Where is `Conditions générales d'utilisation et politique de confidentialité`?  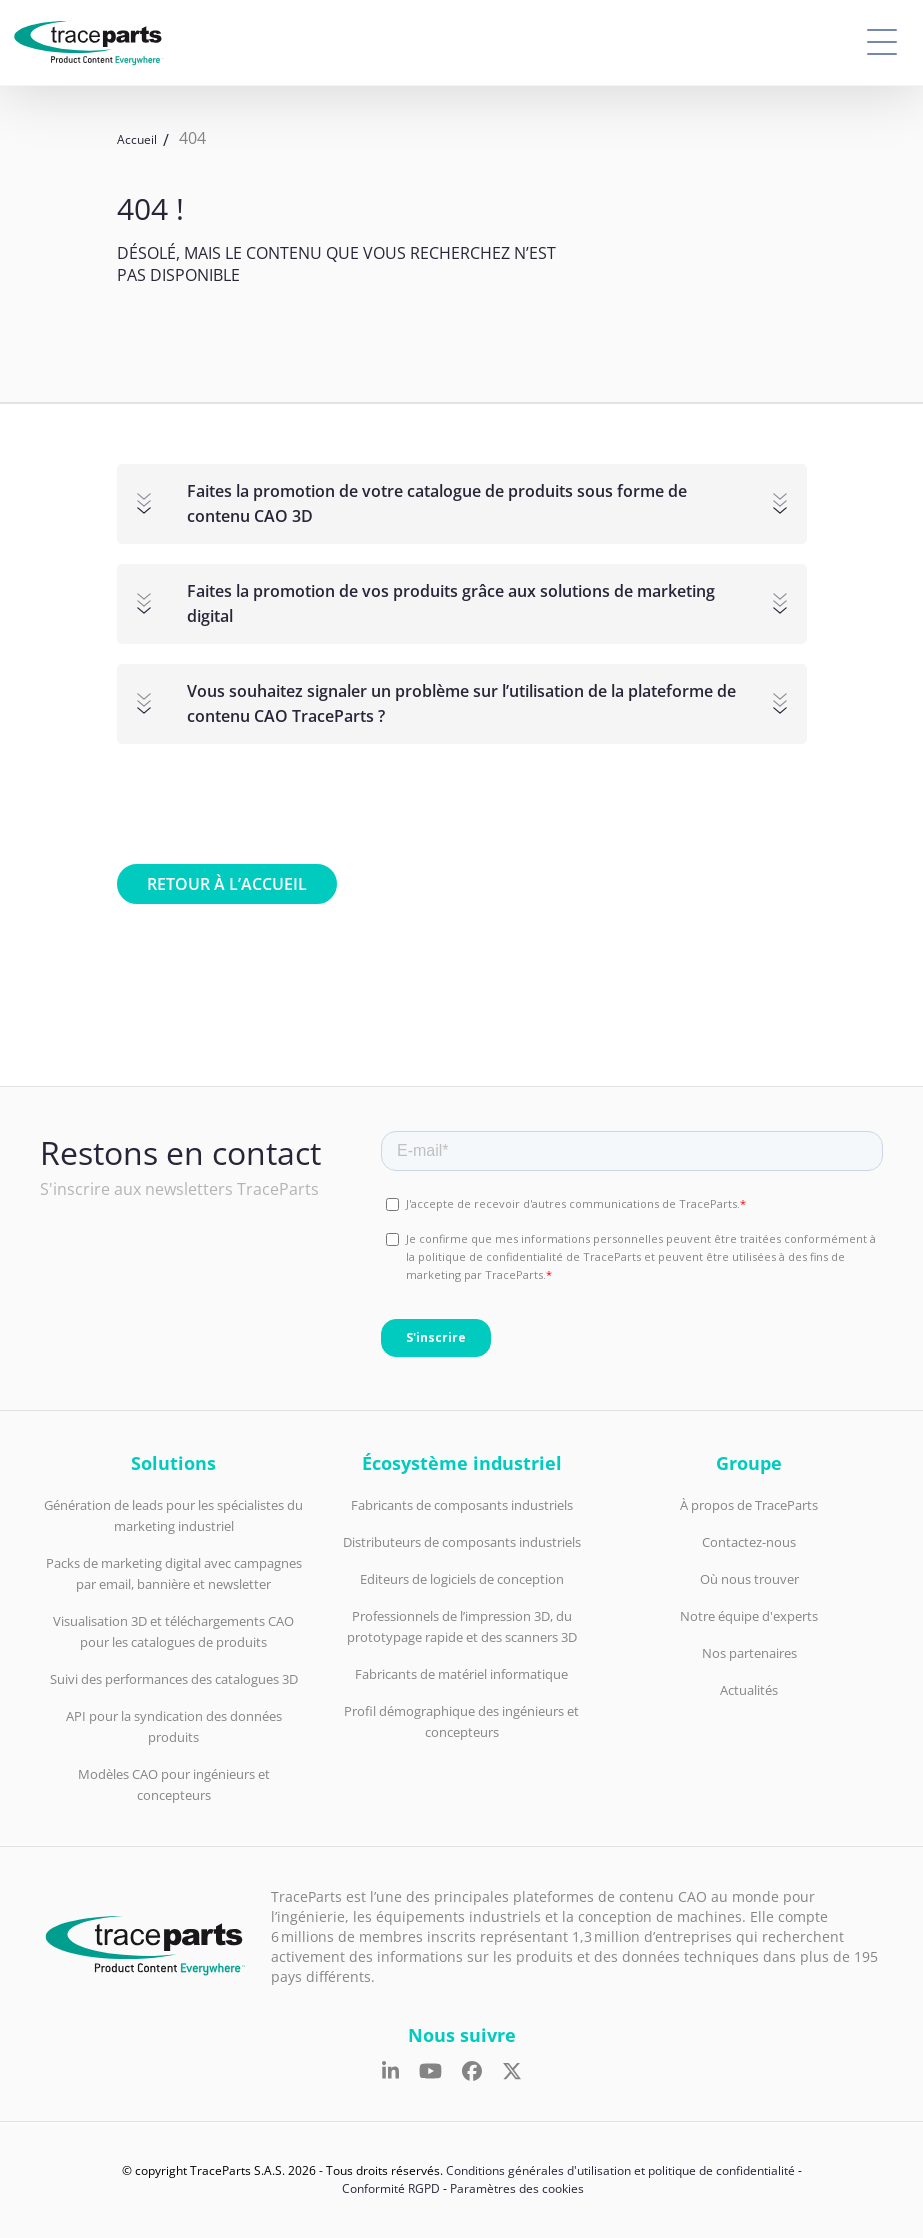
Conditions générales d'utilisation et politique de confidentialité is located at coordinates (620, 2170).